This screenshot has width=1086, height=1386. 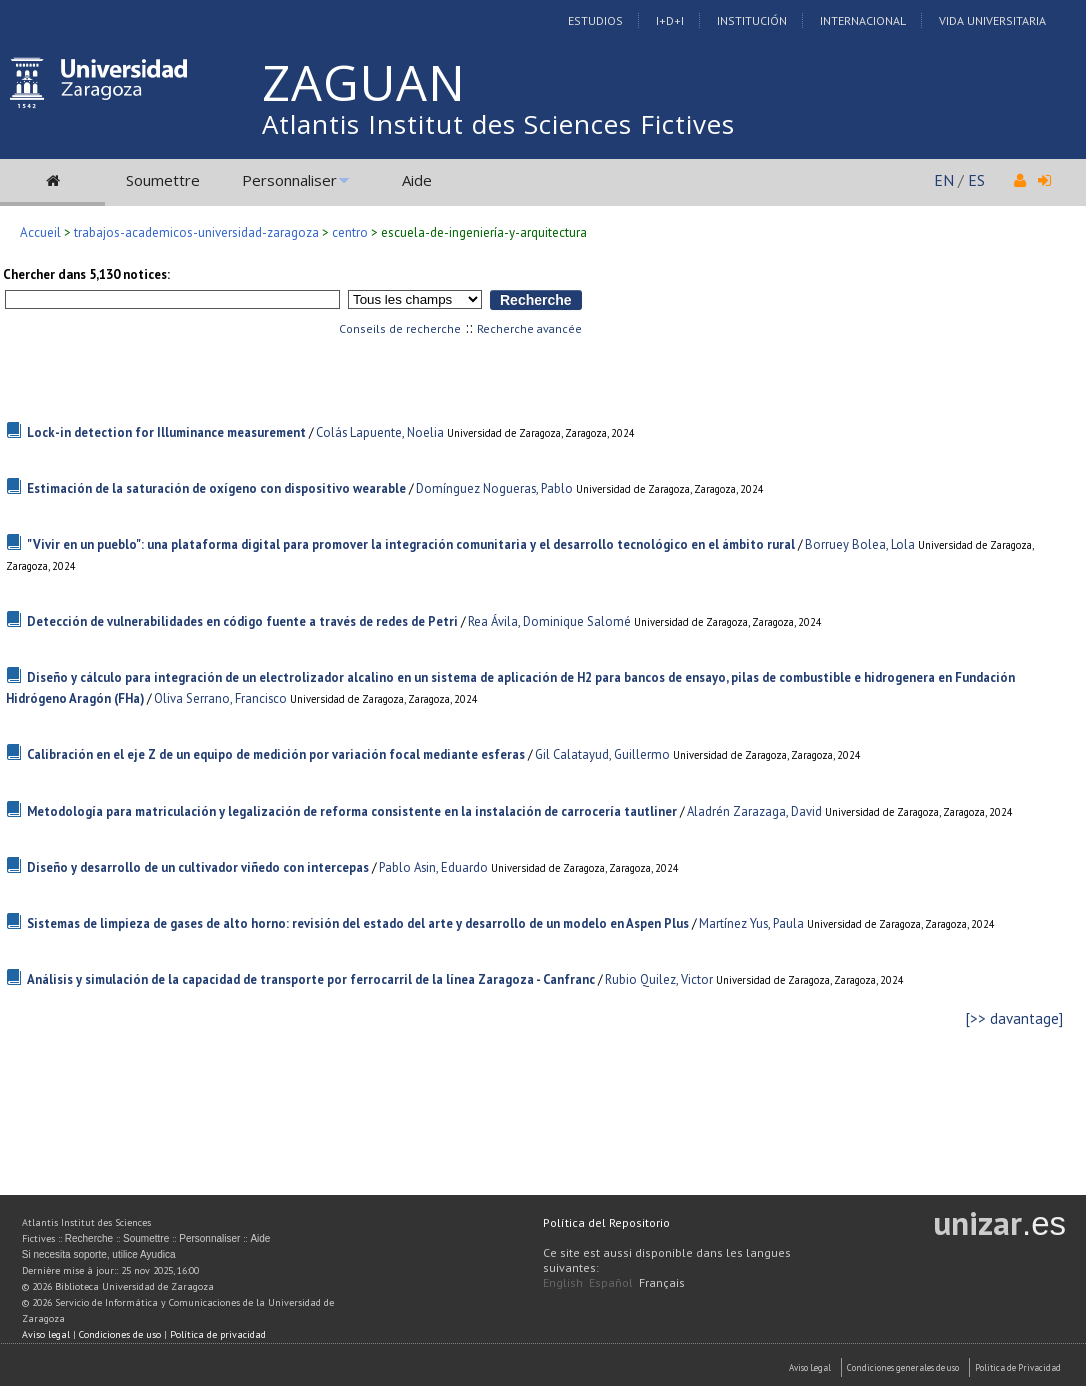 What do you see at coordinates (494, 488) in the screenshot?
I see `Domínguez Nogueras, Pablo` at bounding box center [494, 488].